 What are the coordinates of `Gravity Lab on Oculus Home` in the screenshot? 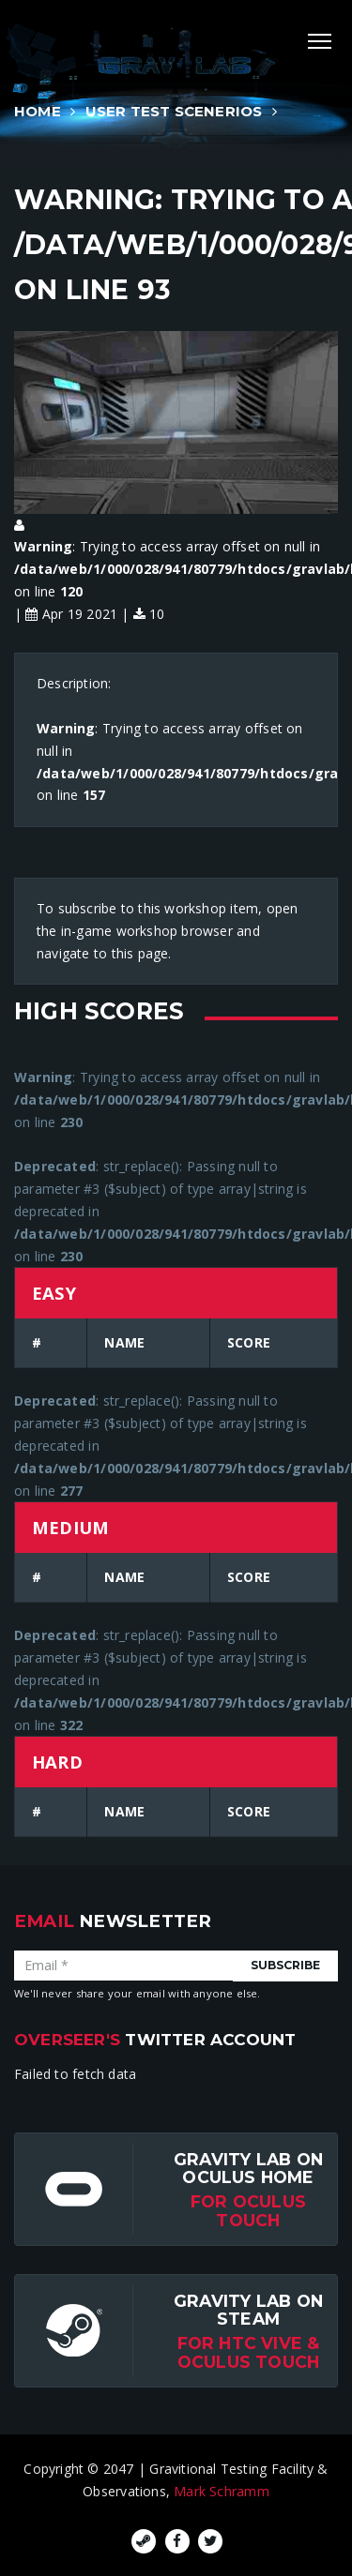 It's located at (248, 2168).